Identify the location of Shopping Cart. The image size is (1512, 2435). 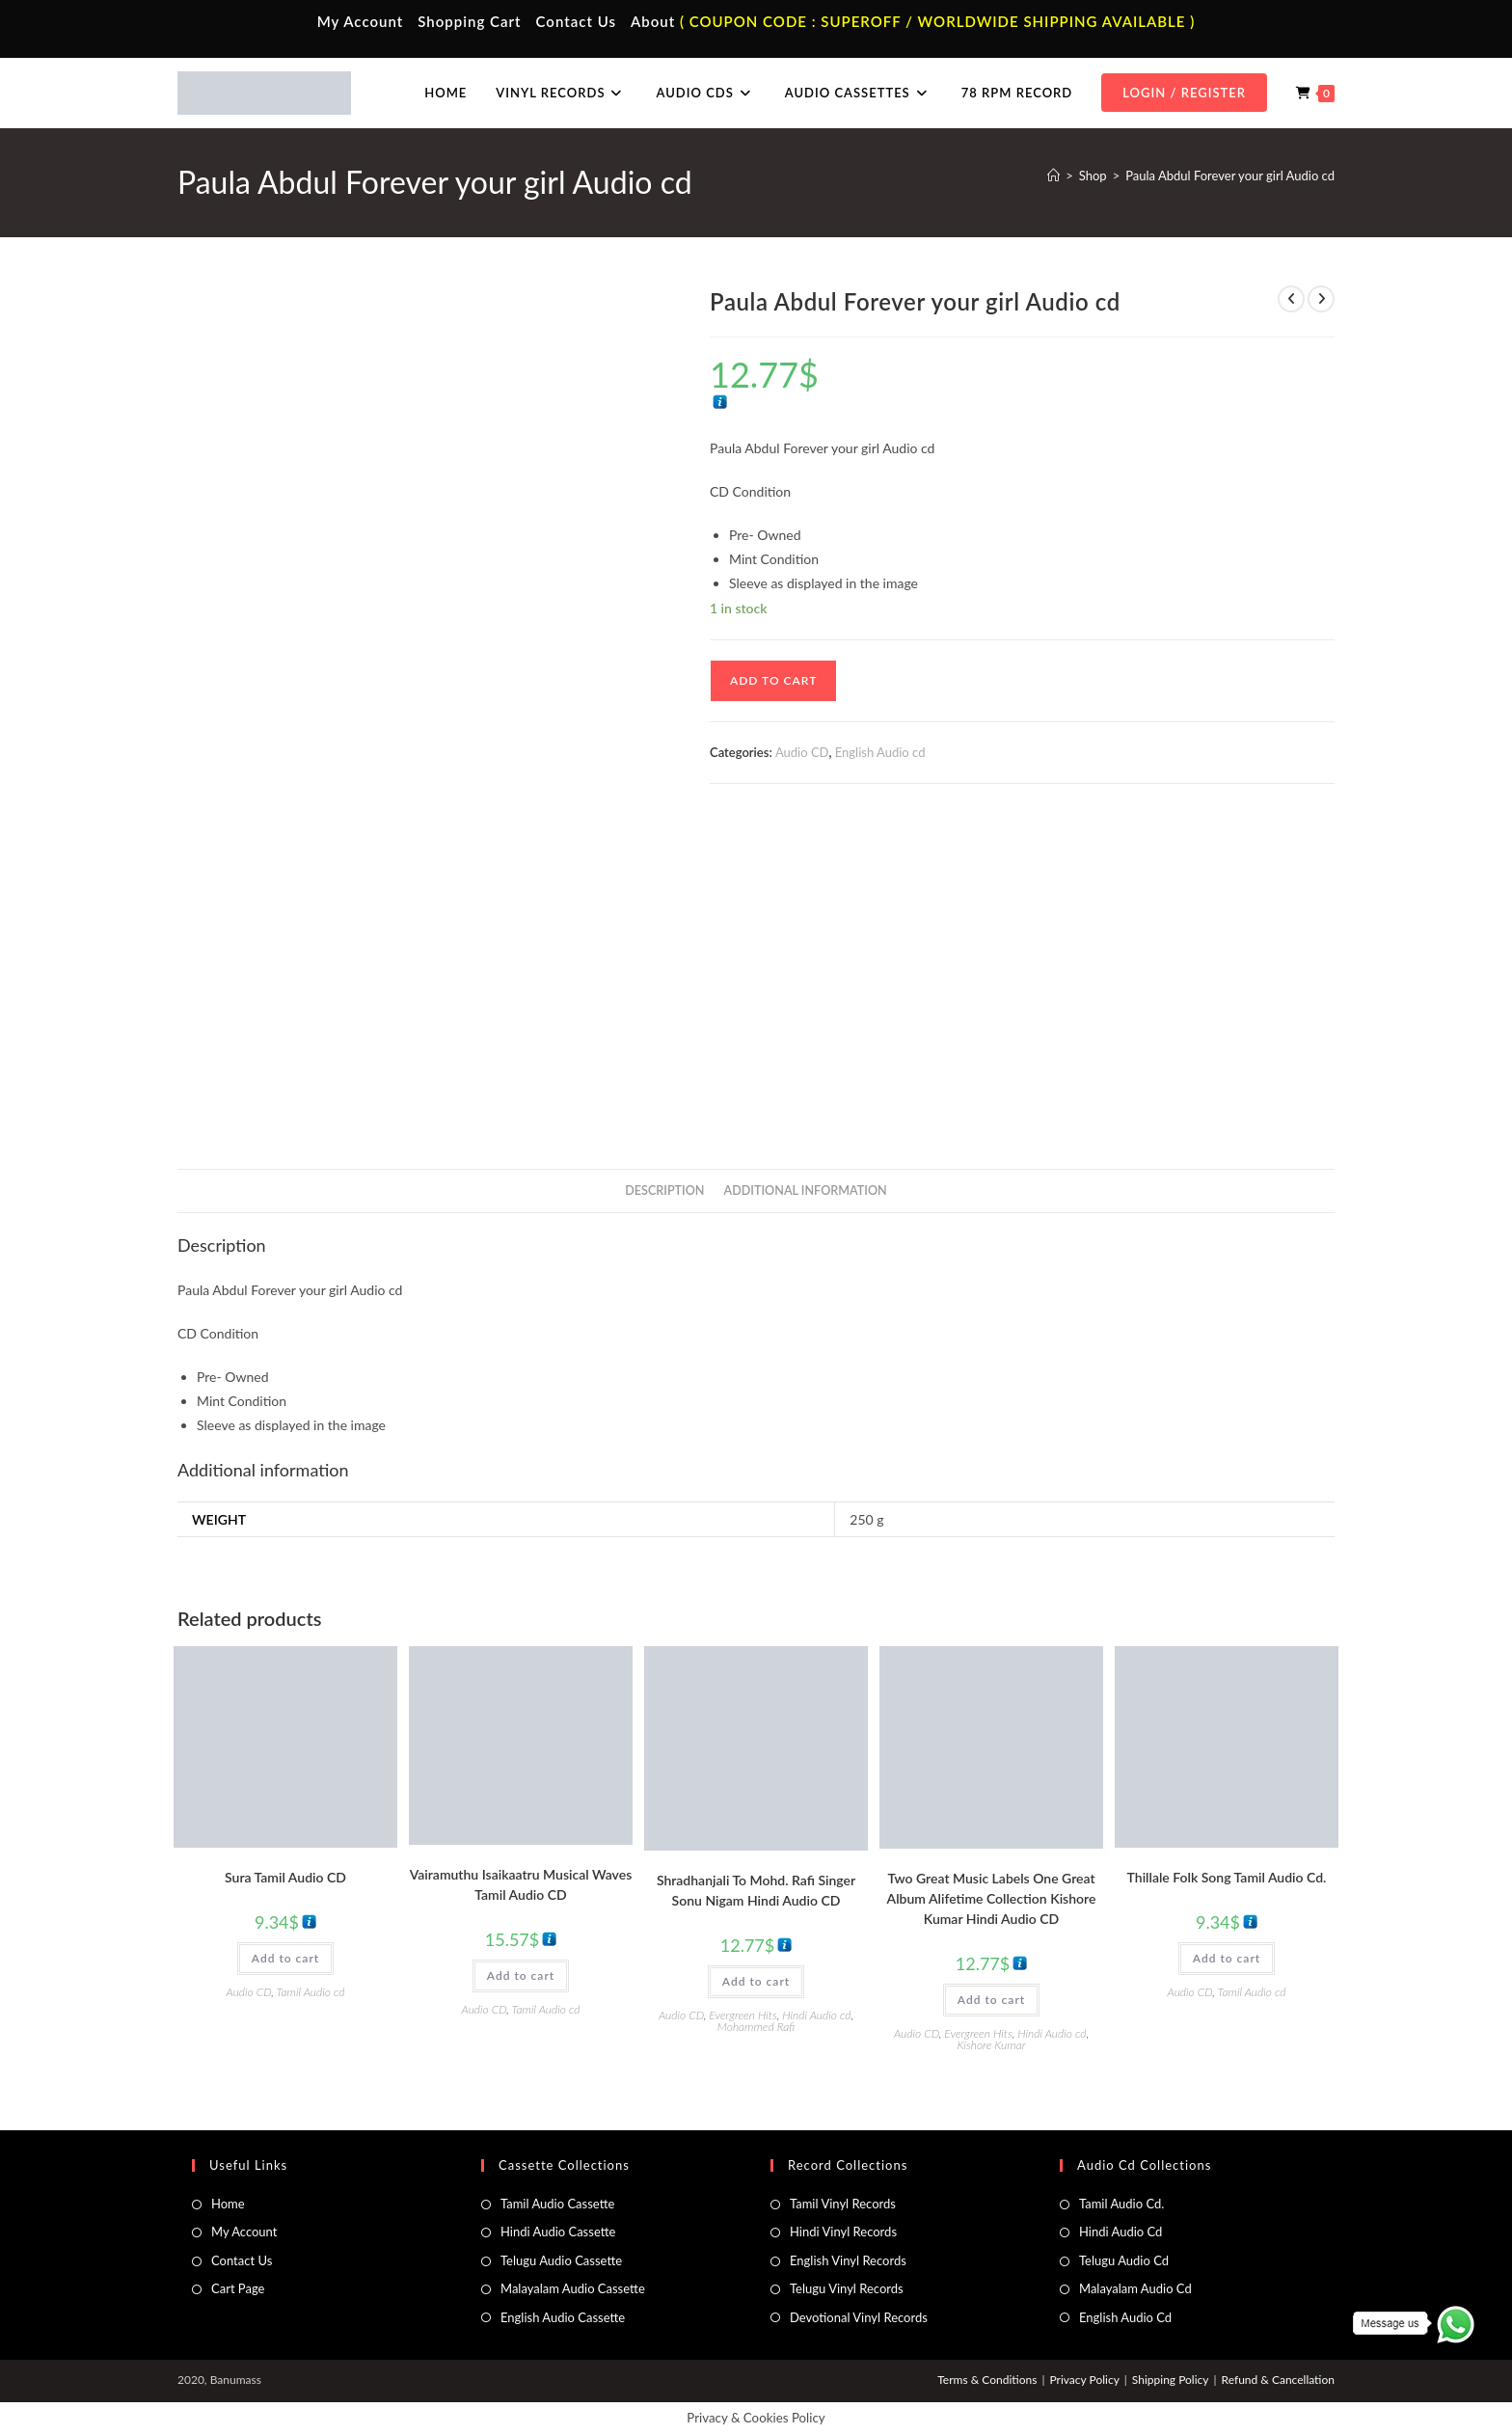
(469, 21).